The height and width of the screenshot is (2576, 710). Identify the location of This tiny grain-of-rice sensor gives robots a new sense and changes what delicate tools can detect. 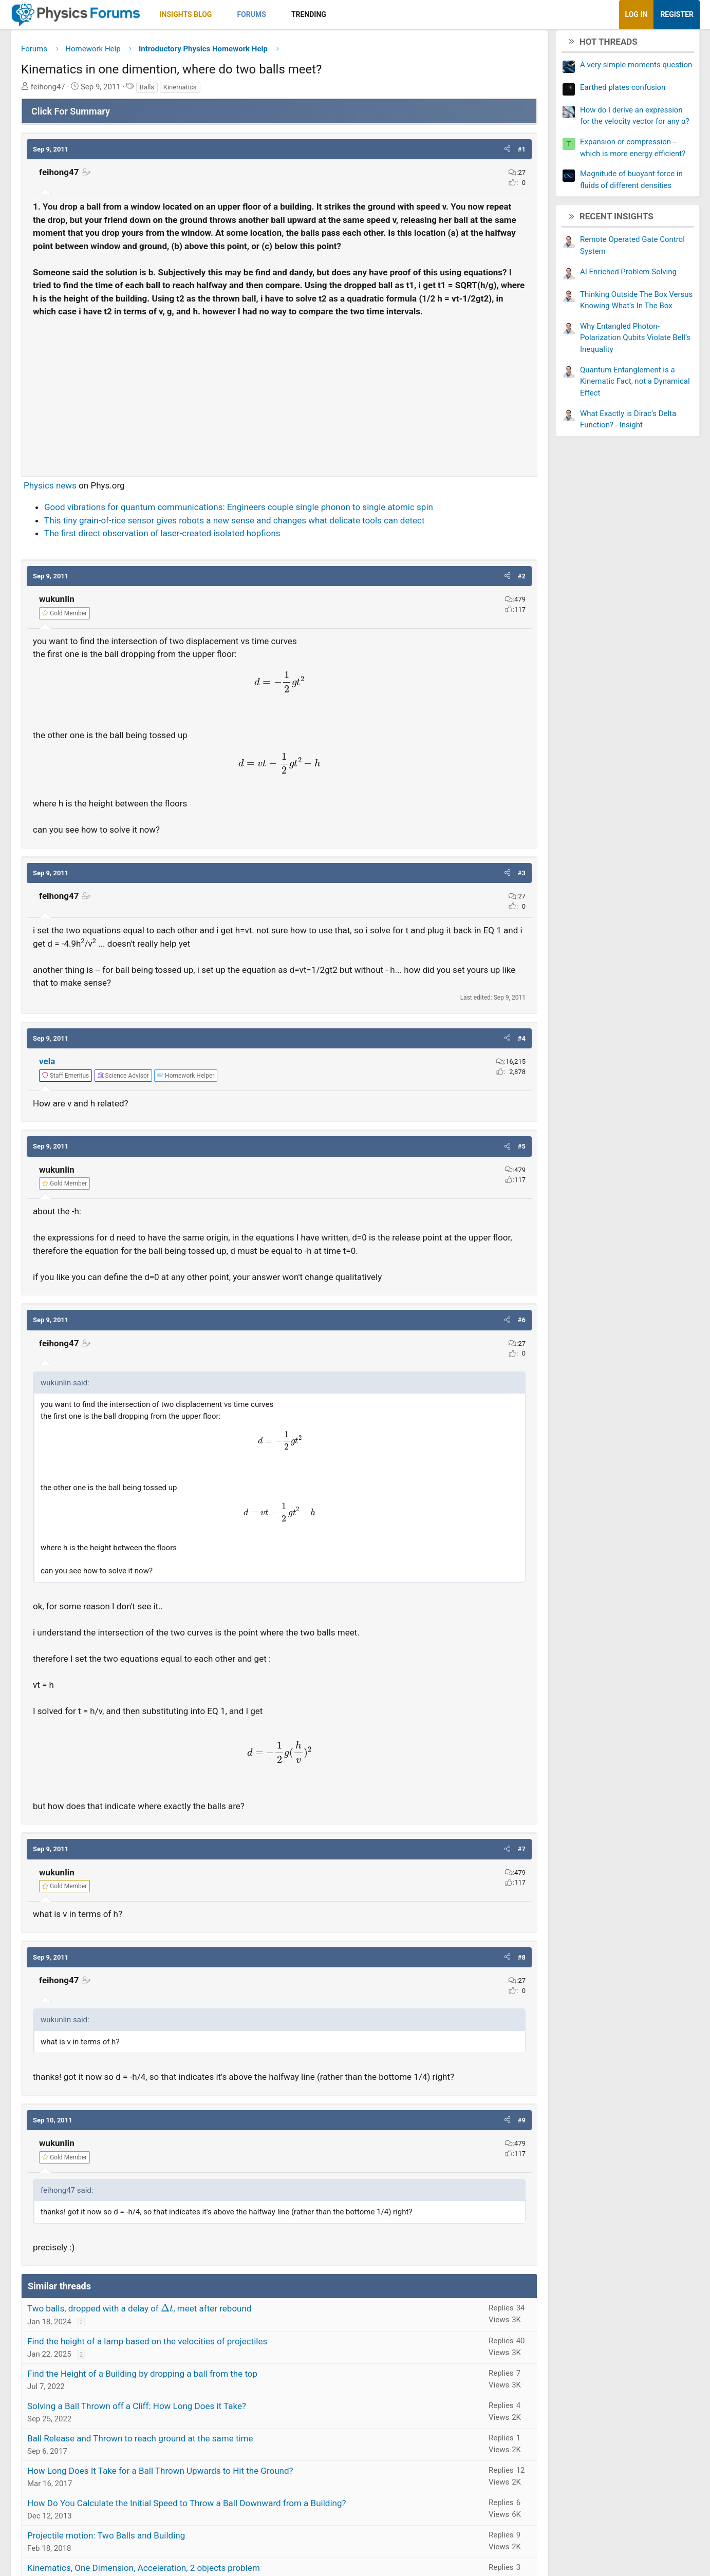
(268, 550).